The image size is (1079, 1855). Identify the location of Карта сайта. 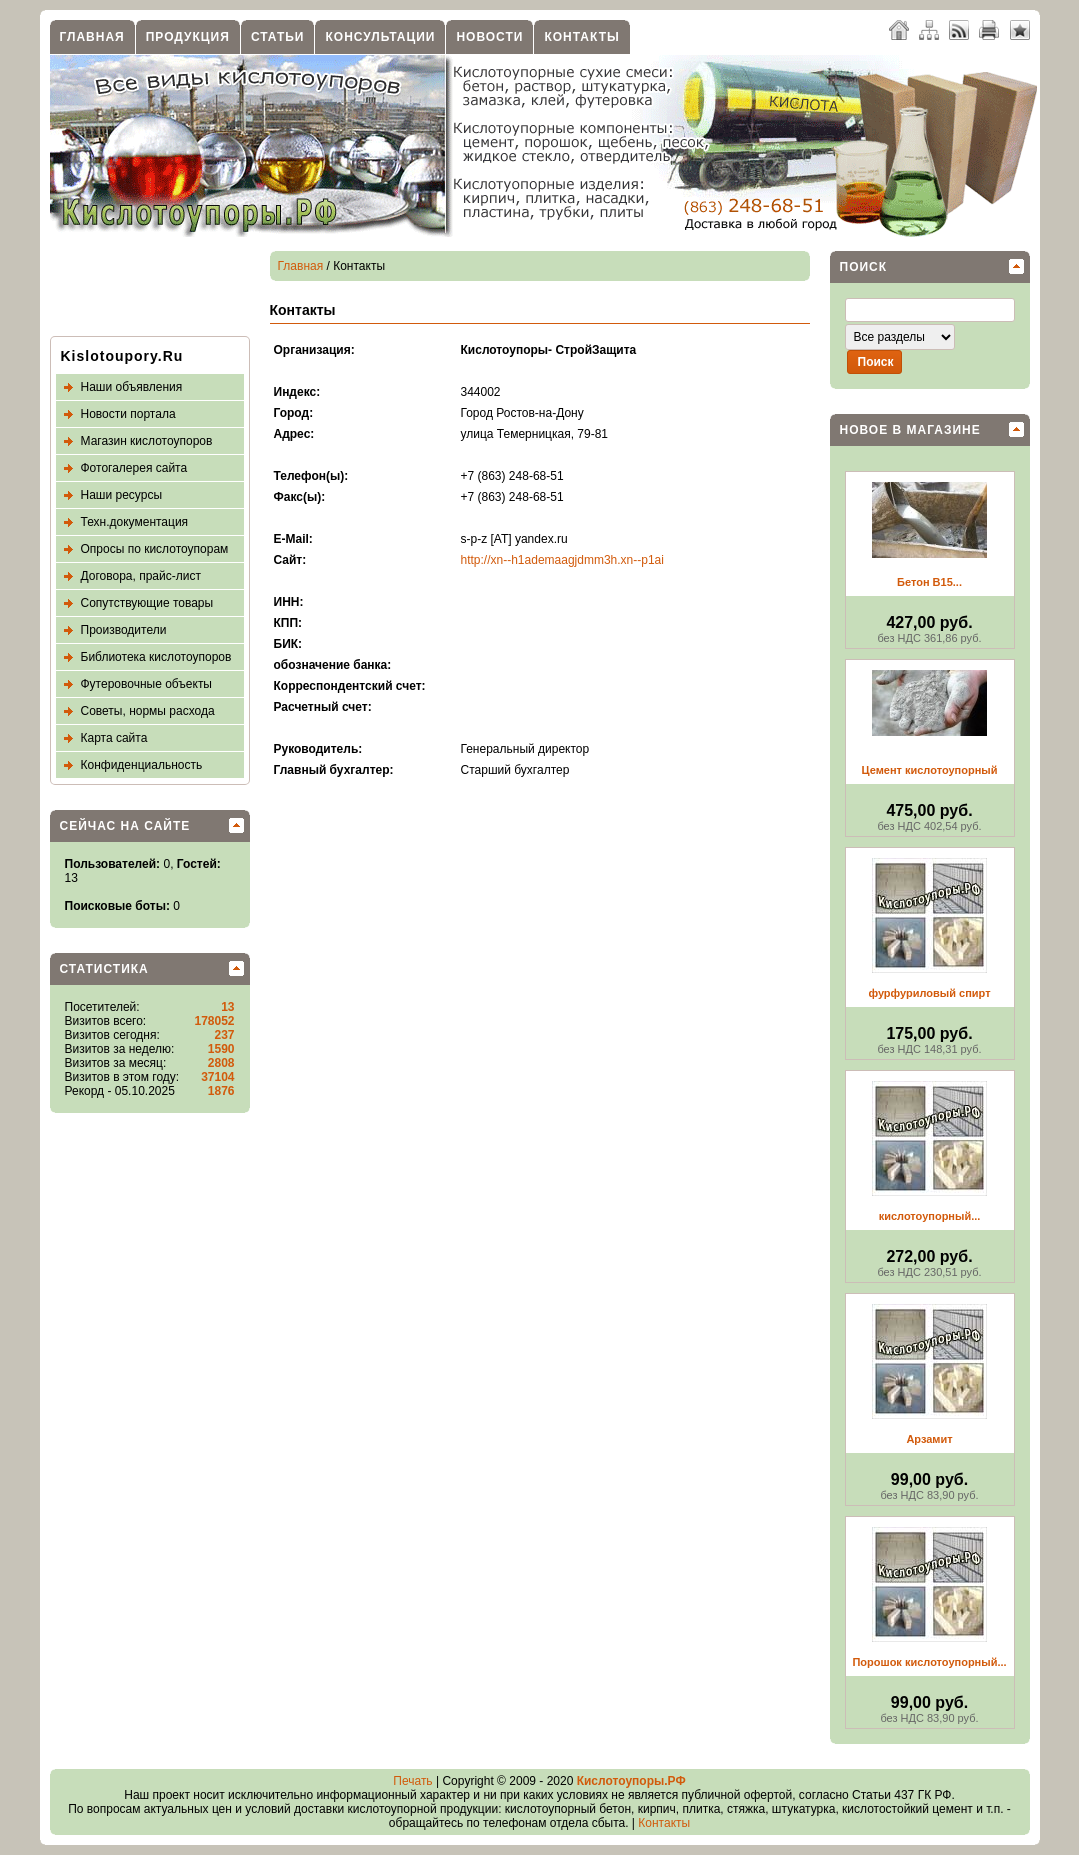
(114, 738).